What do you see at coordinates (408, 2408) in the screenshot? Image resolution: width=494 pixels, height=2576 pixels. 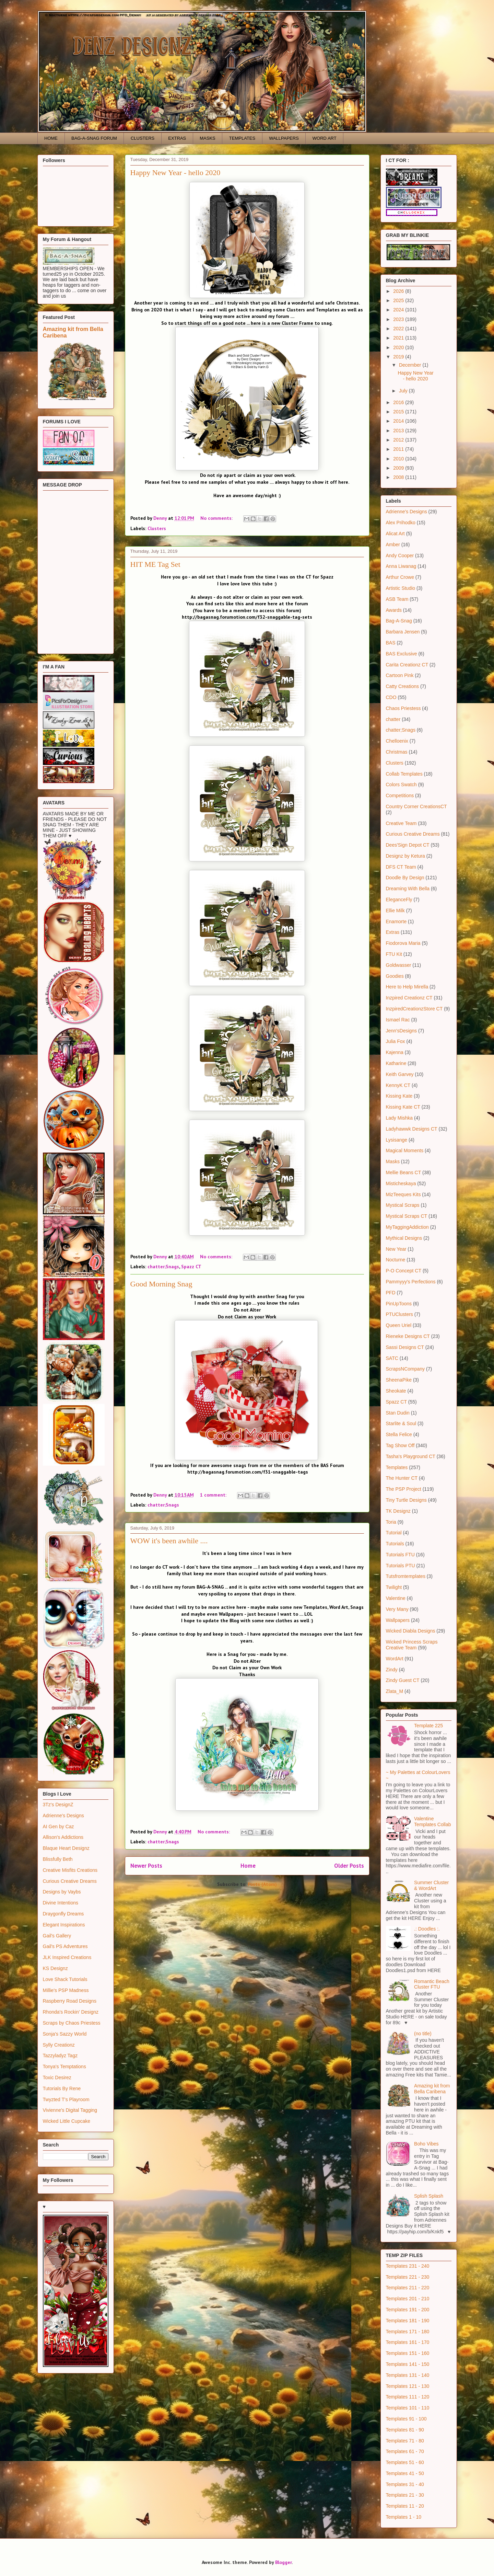 I see `Templates 101 - 110` at bounding box center [408, 2408].